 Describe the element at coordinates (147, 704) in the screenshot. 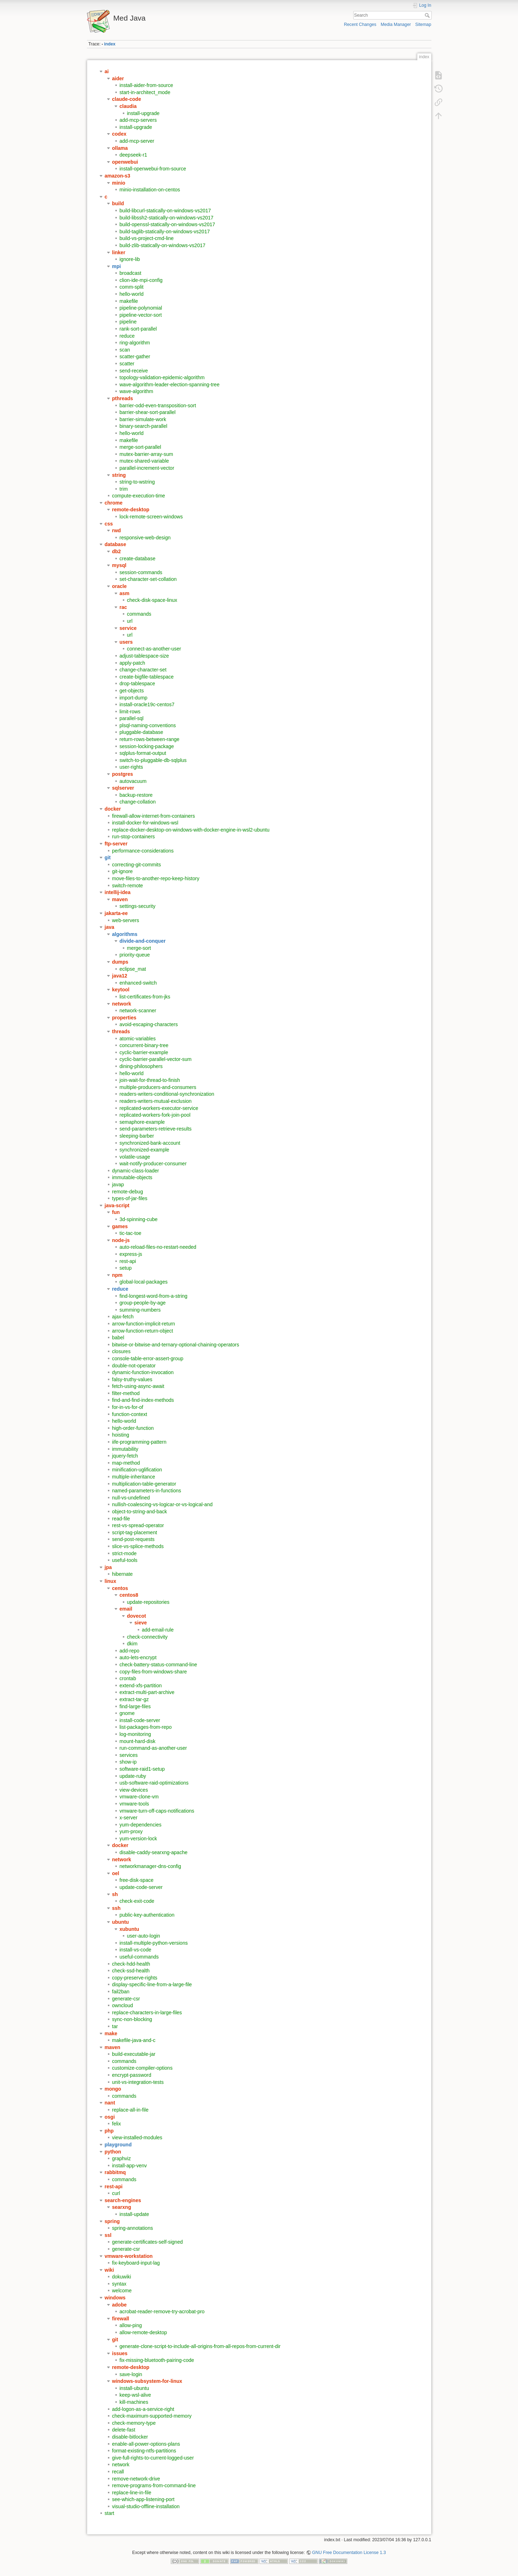

I see `install-oracle19c-centos7` at that location.